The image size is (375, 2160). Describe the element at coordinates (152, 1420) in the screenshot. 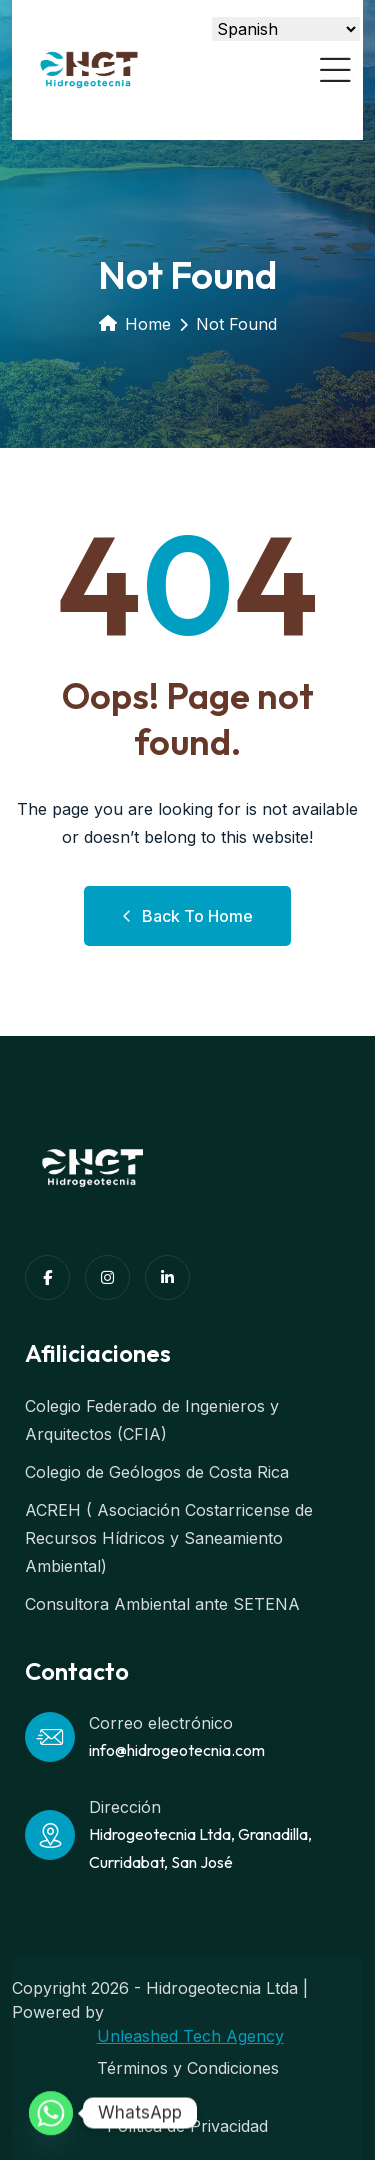

I see `Colegio Federado de Ingenieros y Arquitectos (CFIA)` at that location.